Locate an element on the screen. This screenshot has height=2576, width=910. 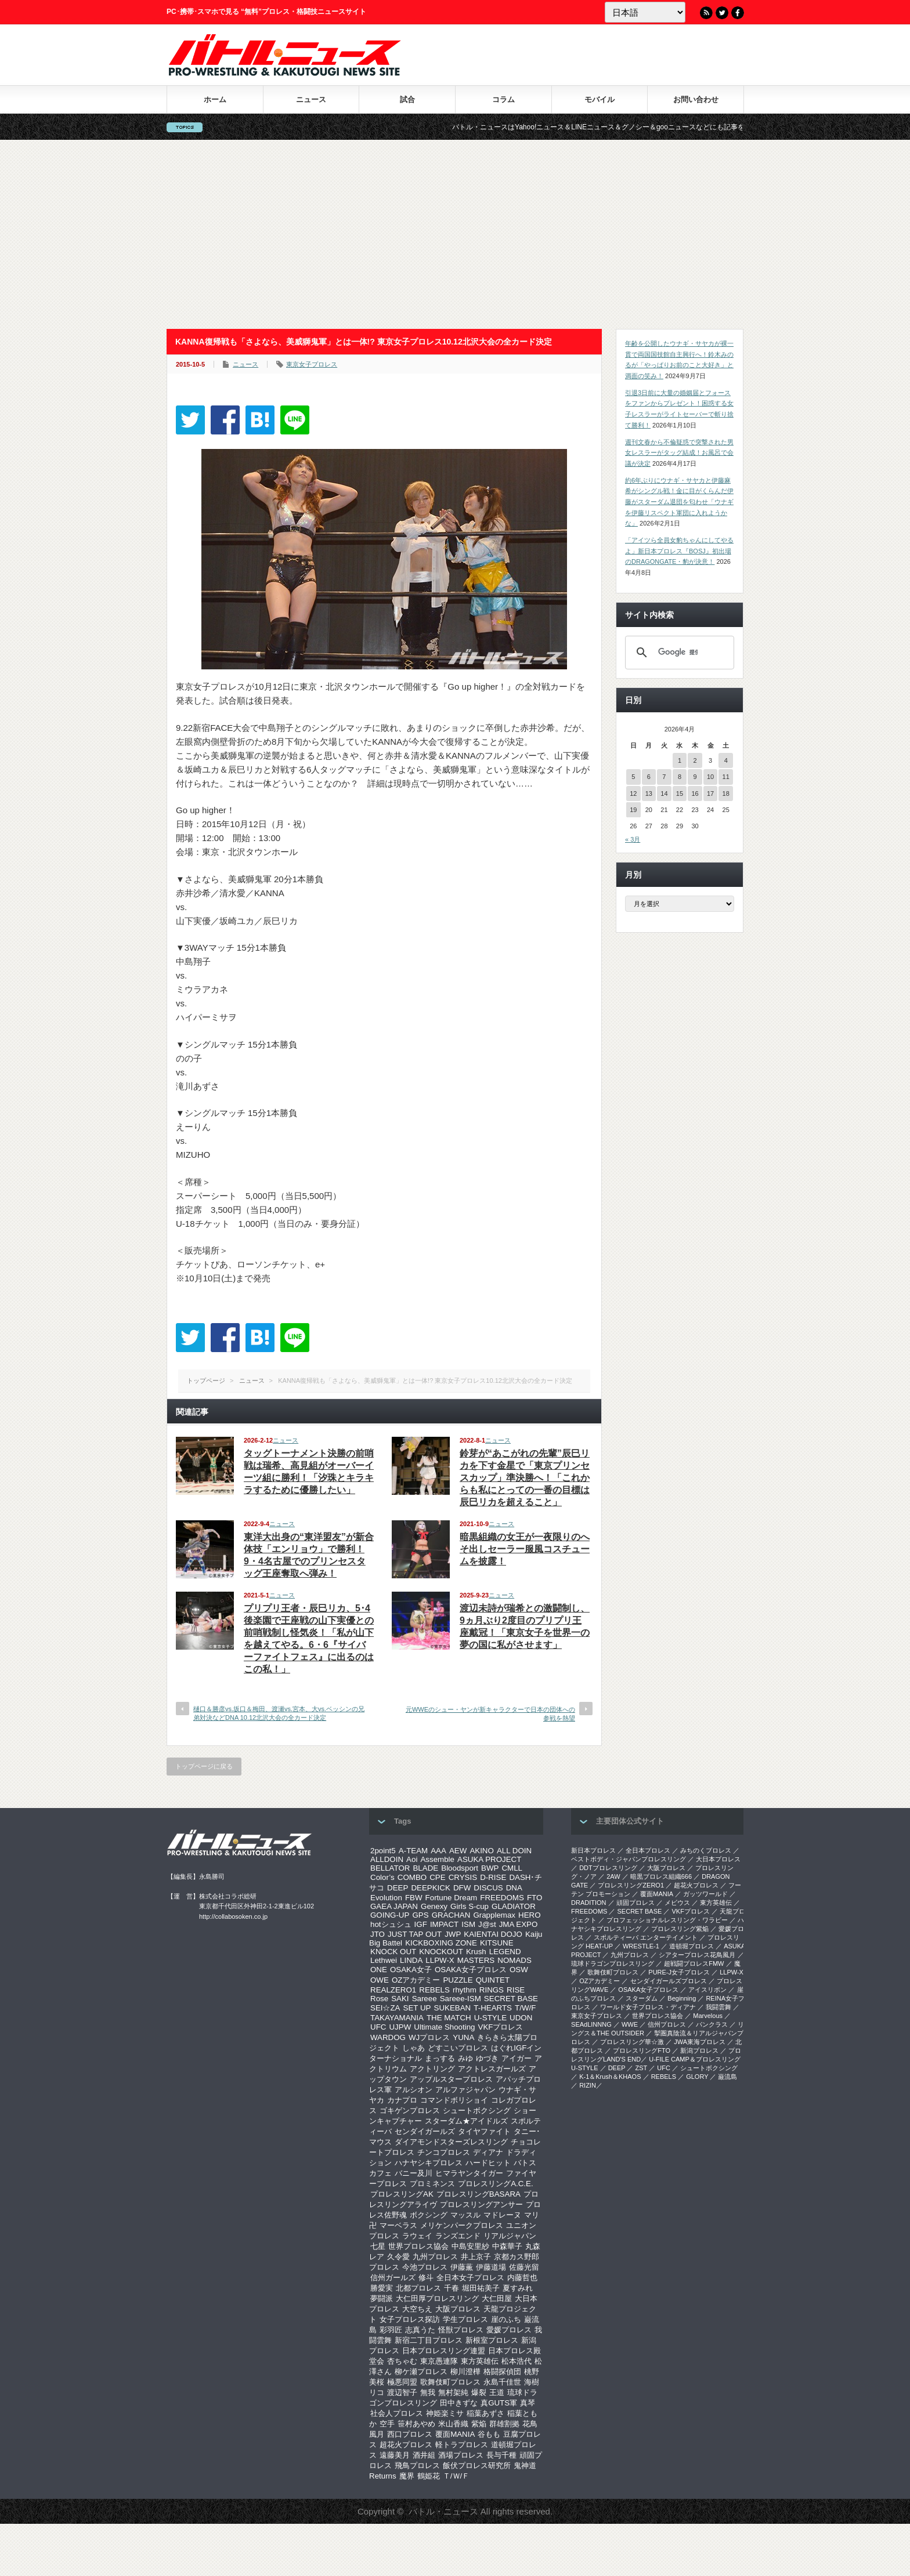
スターダム★アイドルズ is located at coordinates (466, 2121).